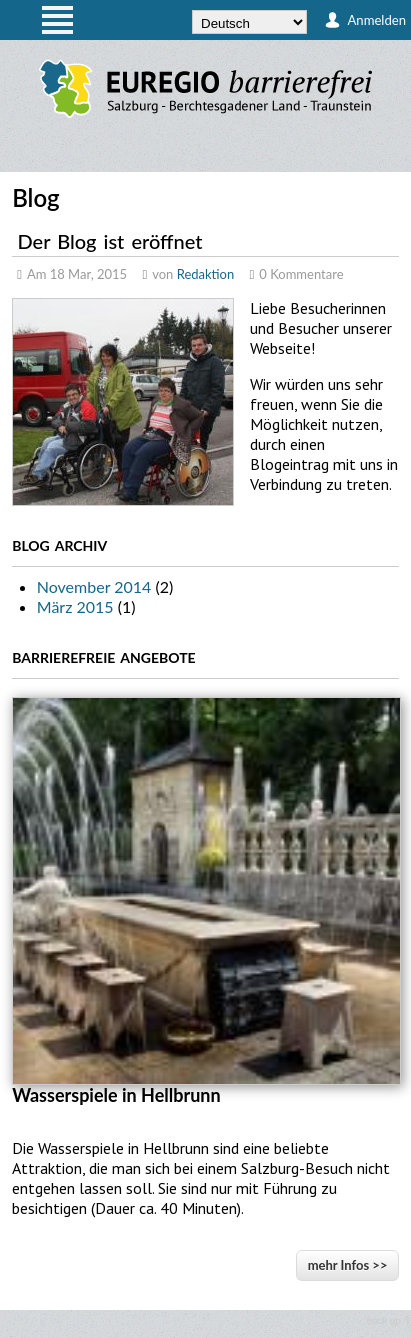 The height and width of the screenshot is (1338, 411). I want to click on Der Blog ist eröffnet, so click(110, 241).